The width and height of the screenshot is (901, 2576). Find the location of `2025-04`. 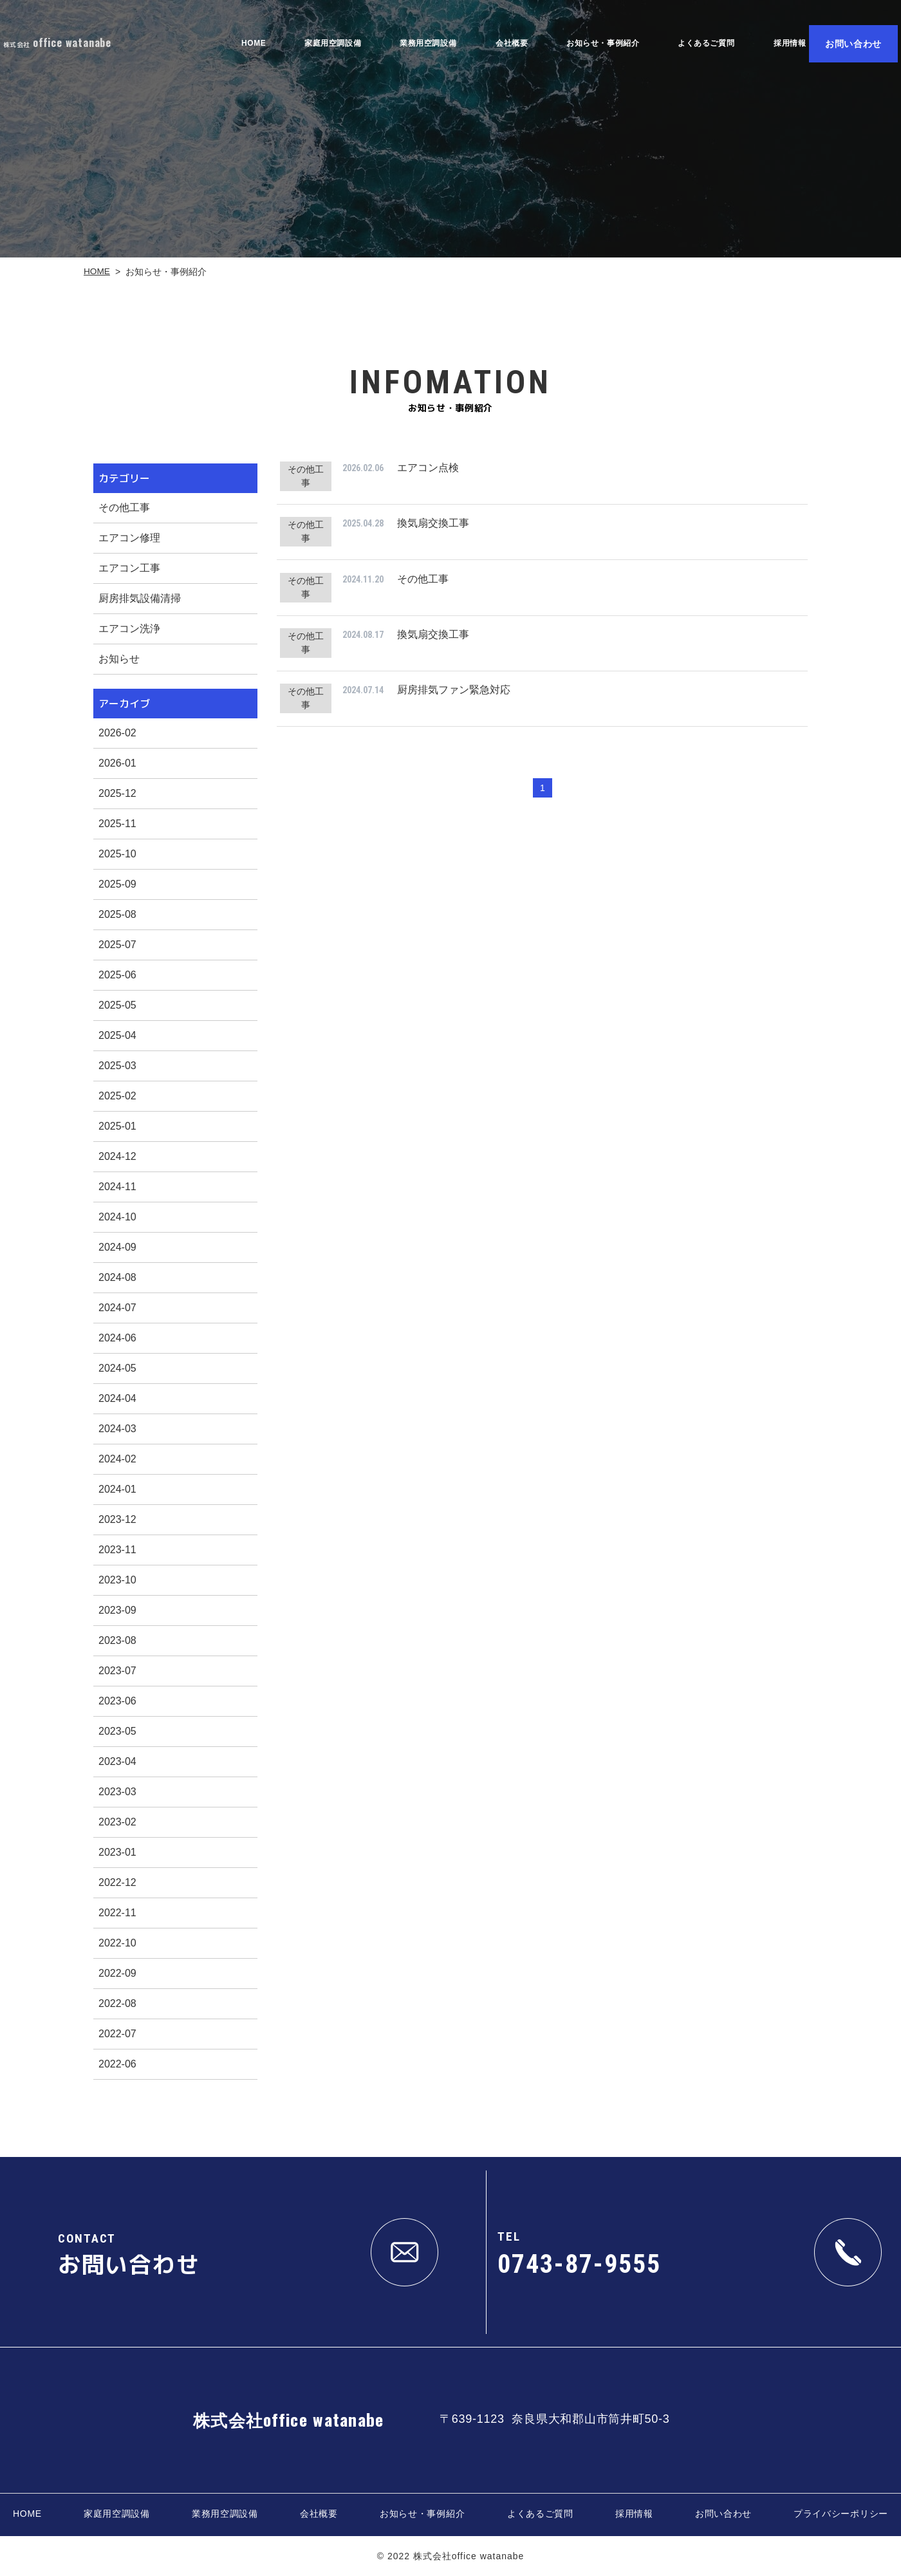

2025-04 is located at coordinates (117, 1035).